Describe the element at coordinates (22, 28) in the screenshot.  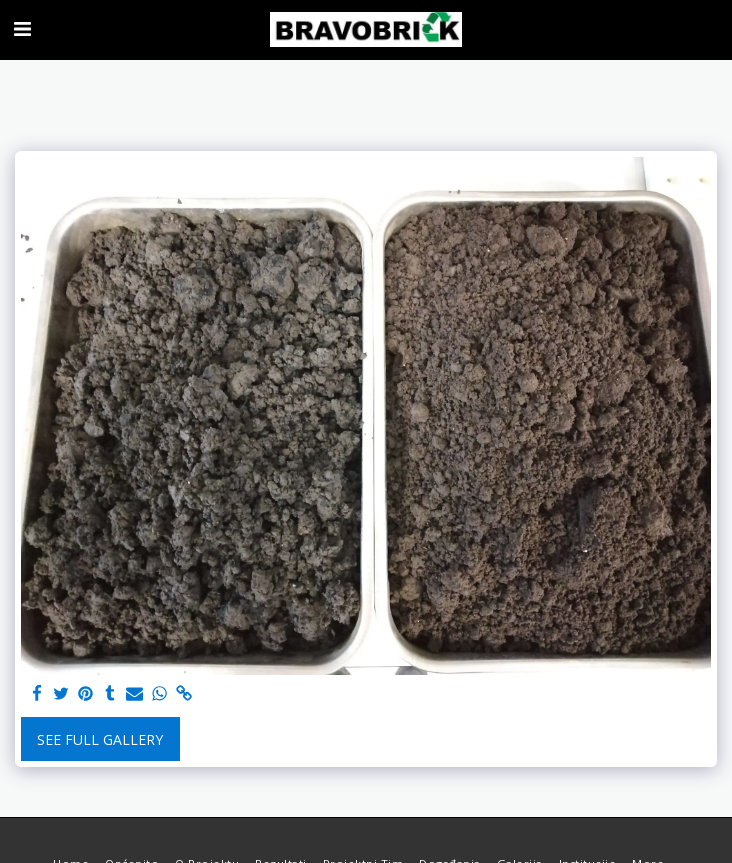
I see `[button]` at that location.